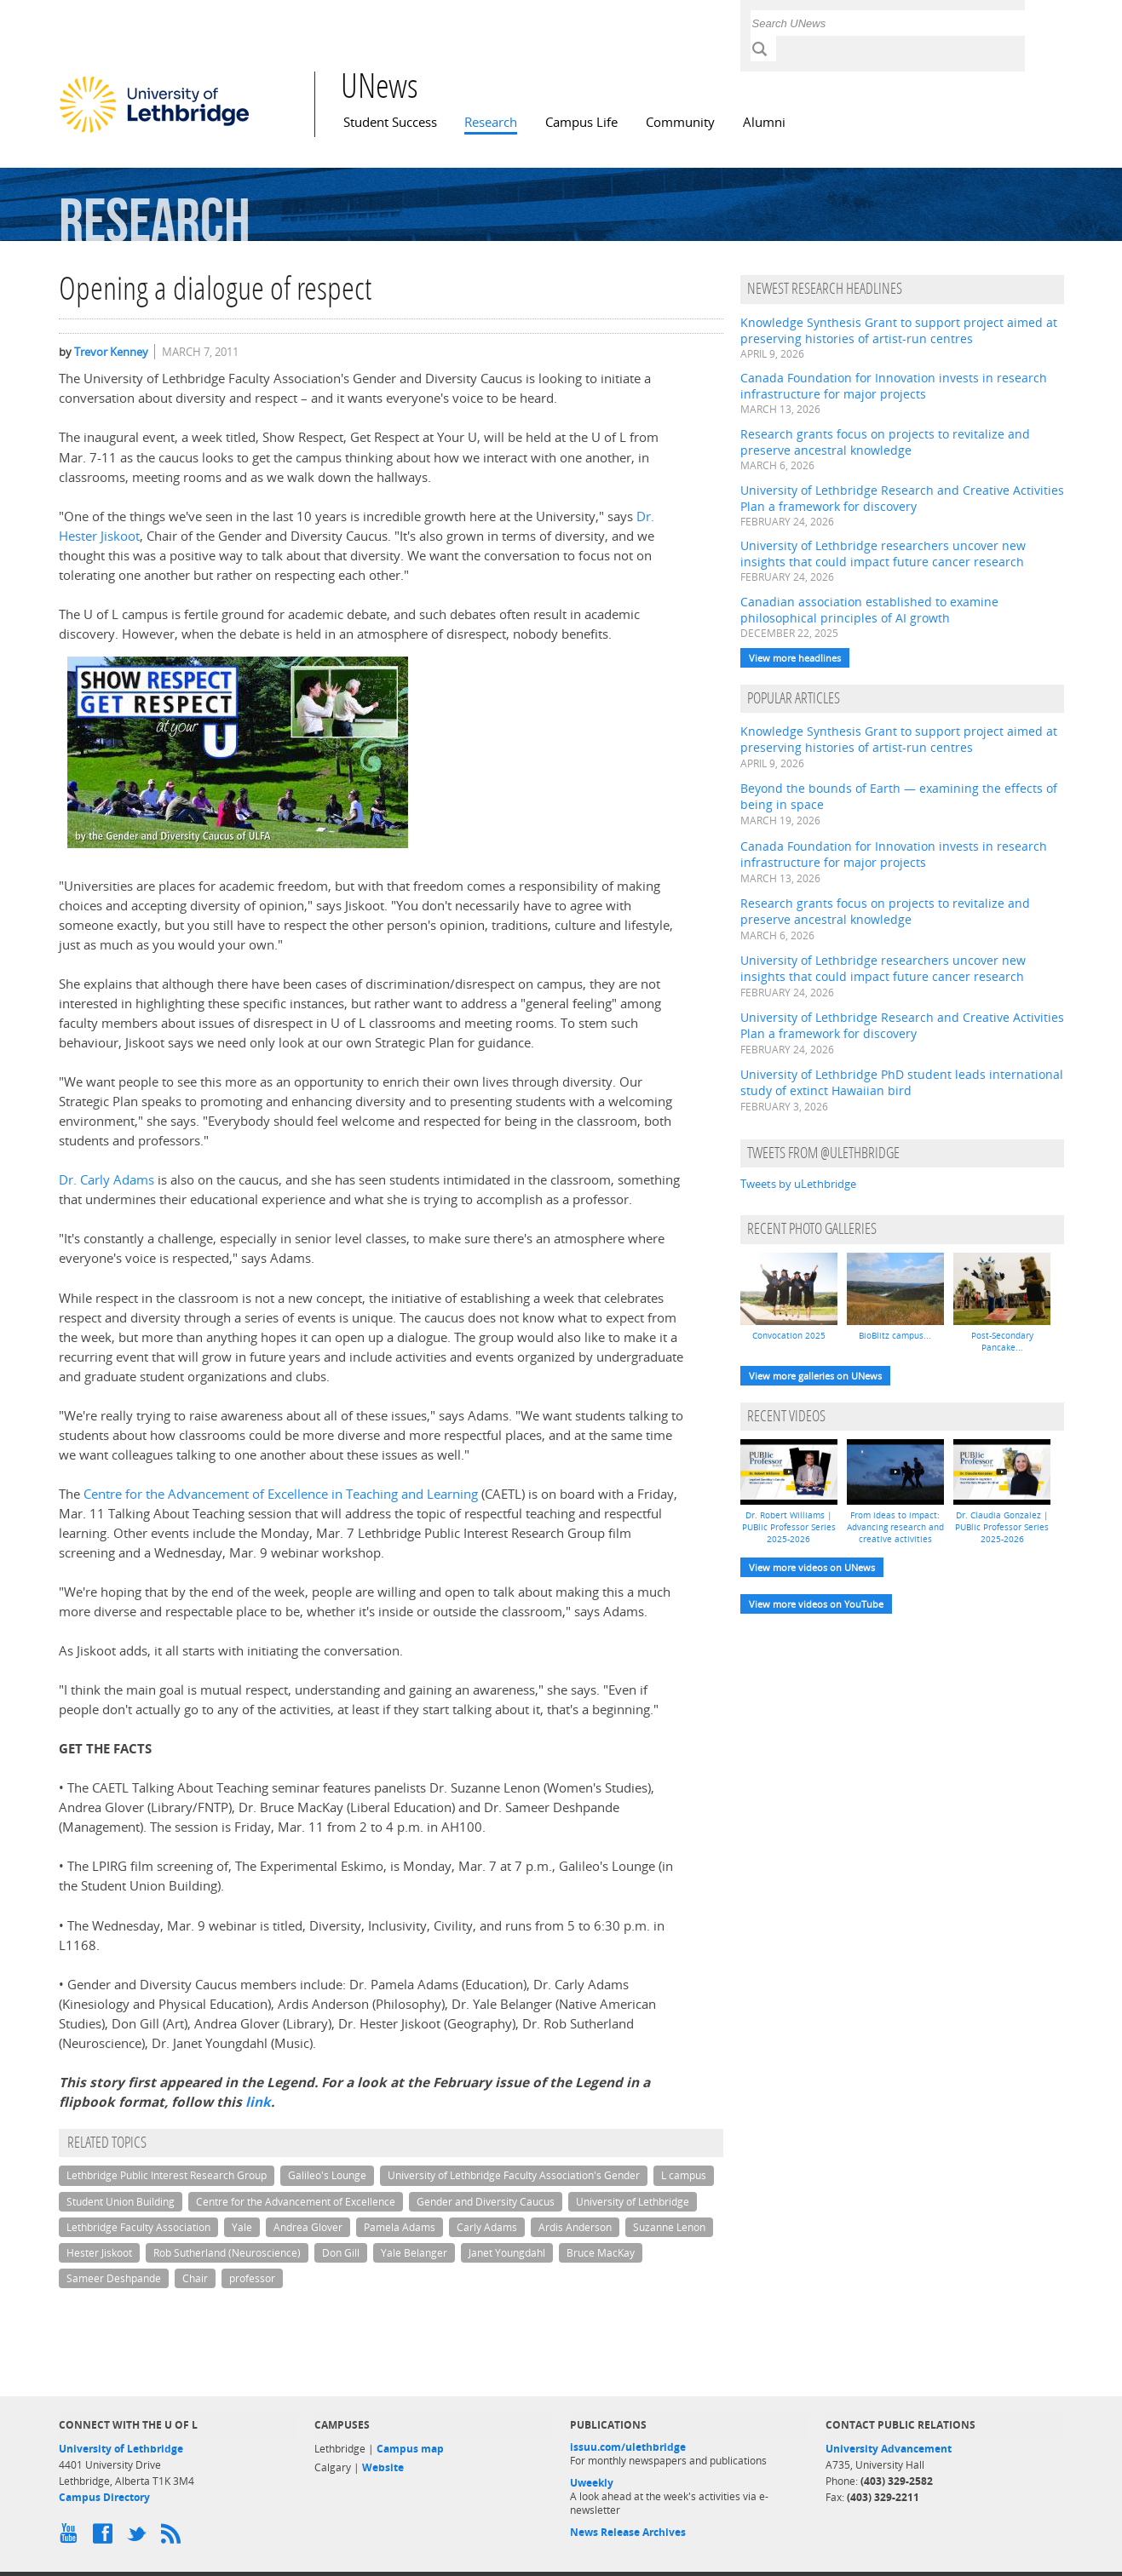 Image resolution: width=1122 pixels, height=2576 pixels. What do you see at coordinates (893, 386) in the screenshot?
I see `Canada Foundation for Innovation invests in research infrastructure for major projects` at bounding box center [893, 386].